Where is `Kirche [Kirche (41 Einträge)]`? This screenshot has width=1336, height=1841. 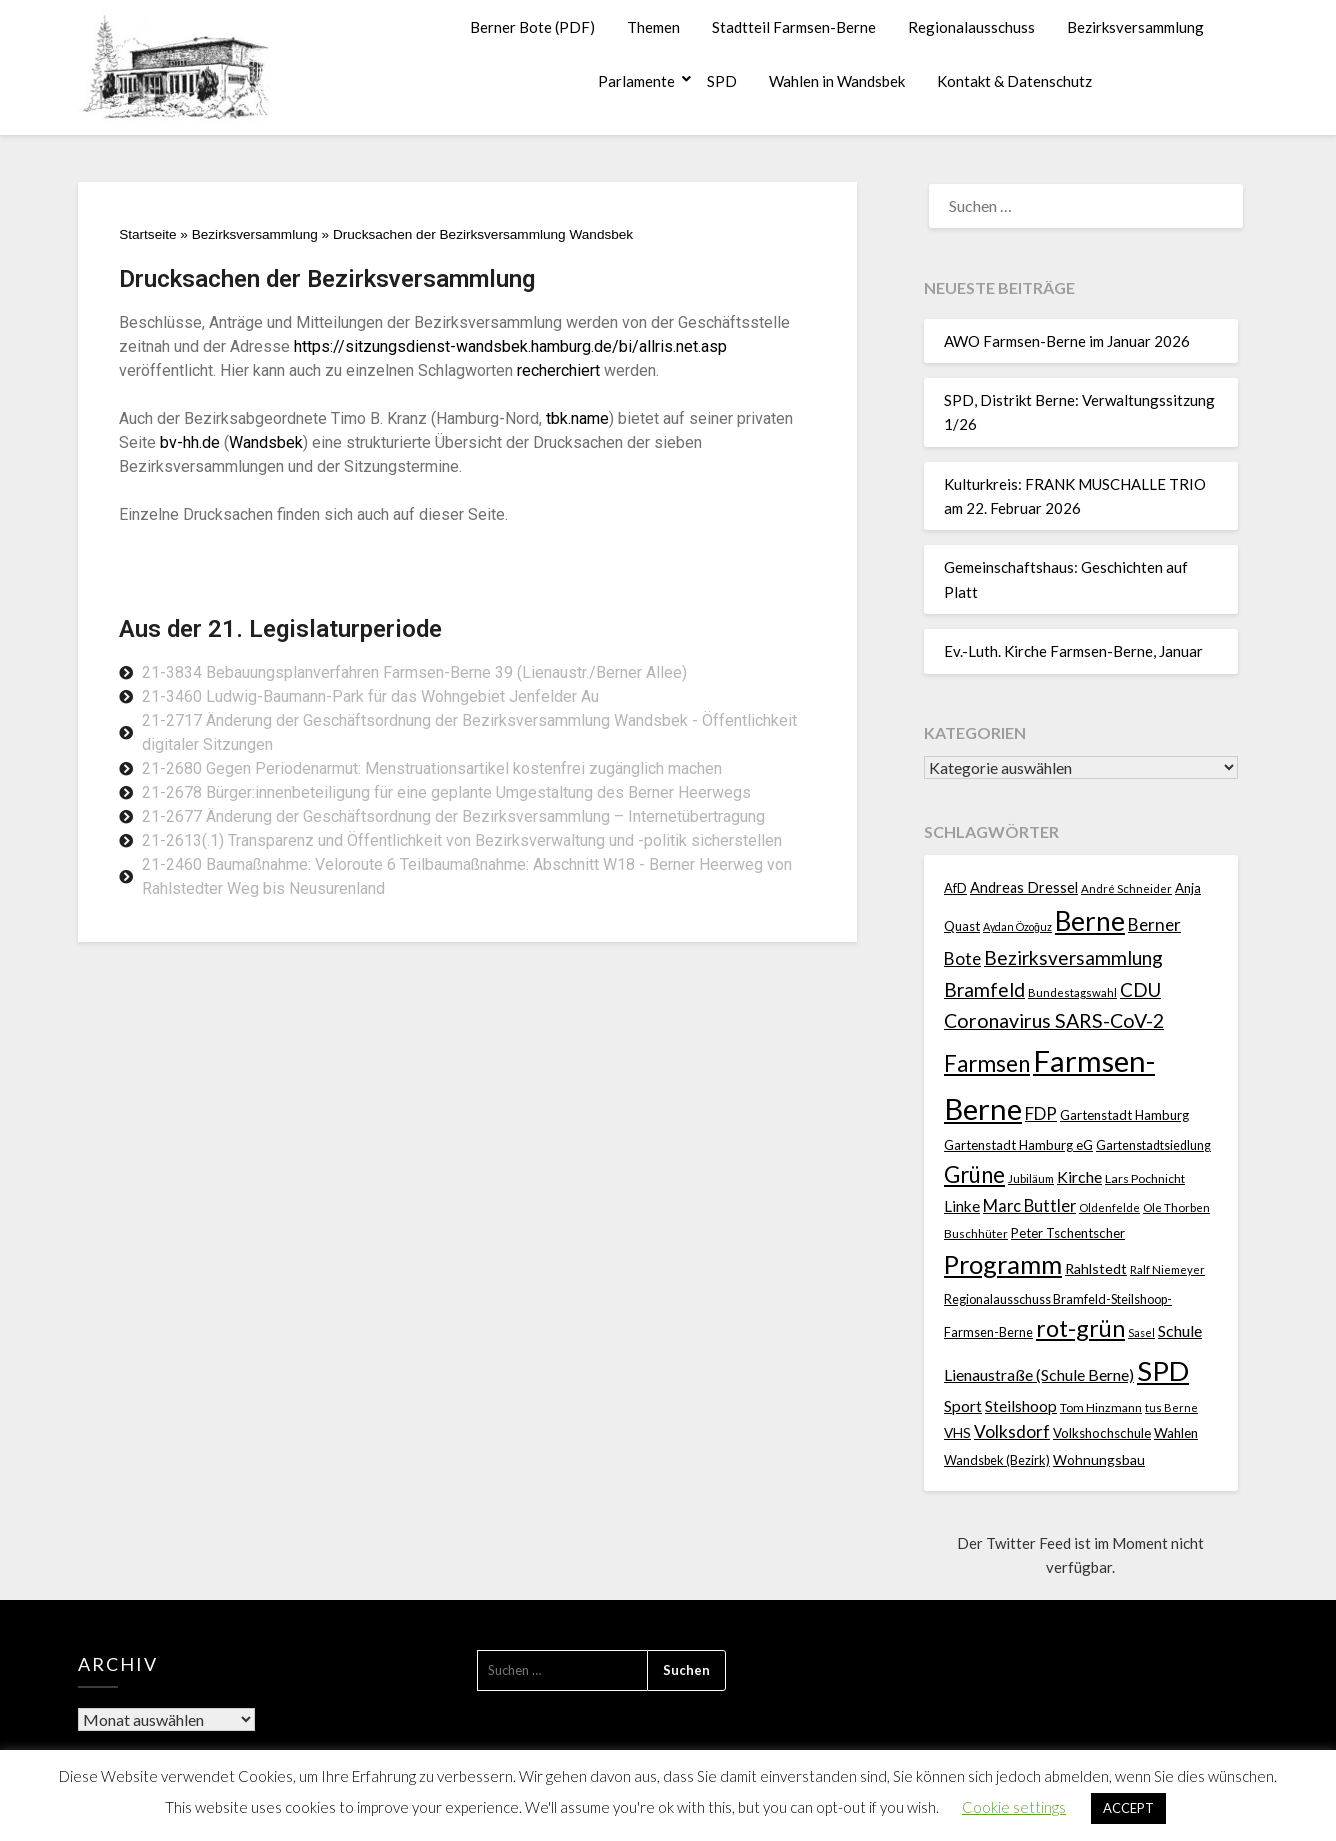
Kirche [Kirche (41 Einträge)] is located at coordinates (1079, 1176).